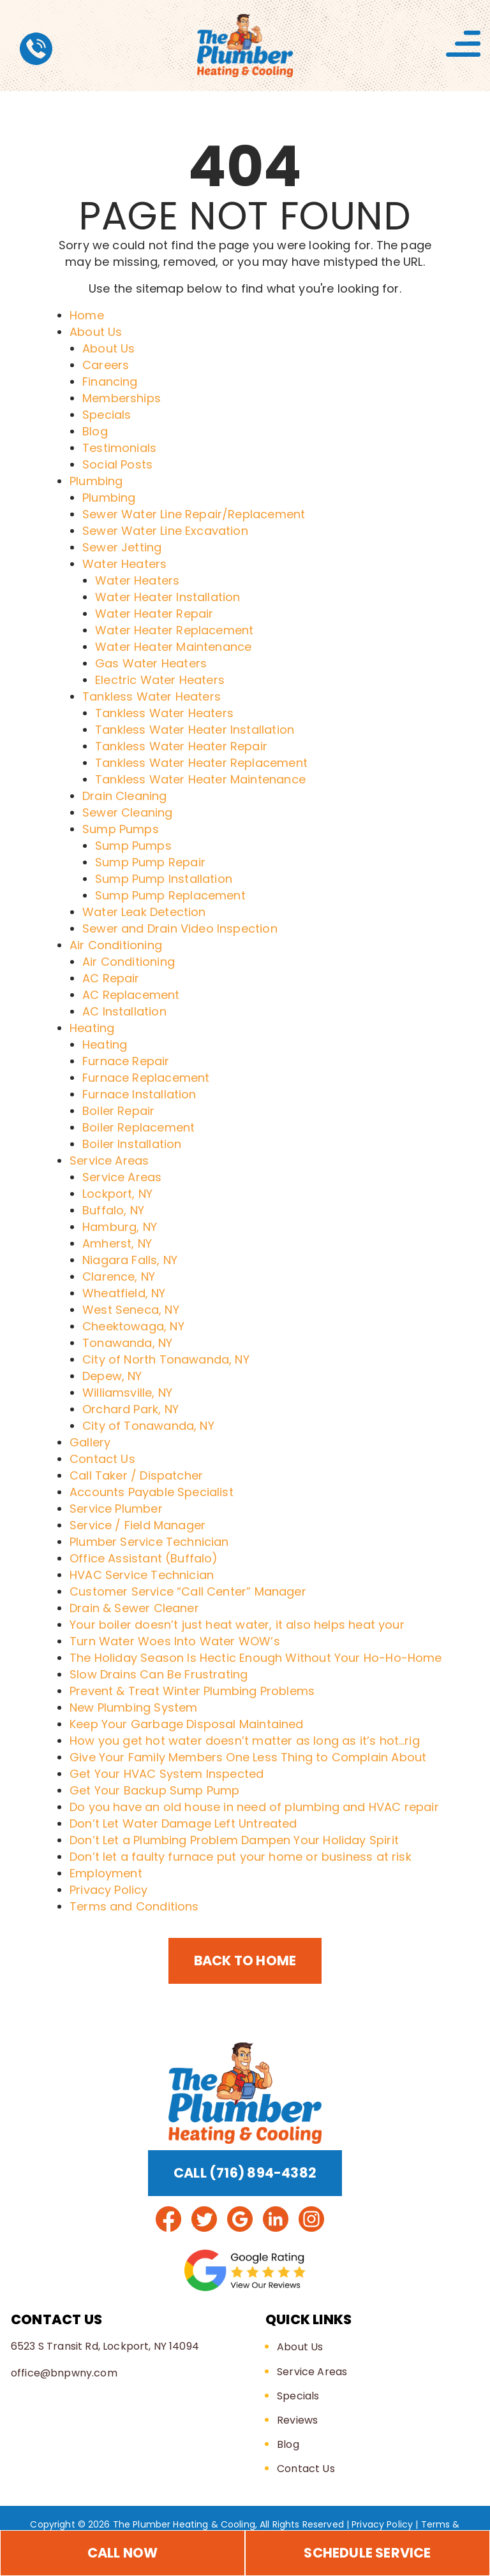  Describe the element at coordinates (124, 1011) in the screenshot. I see `AC Installation` at that location.